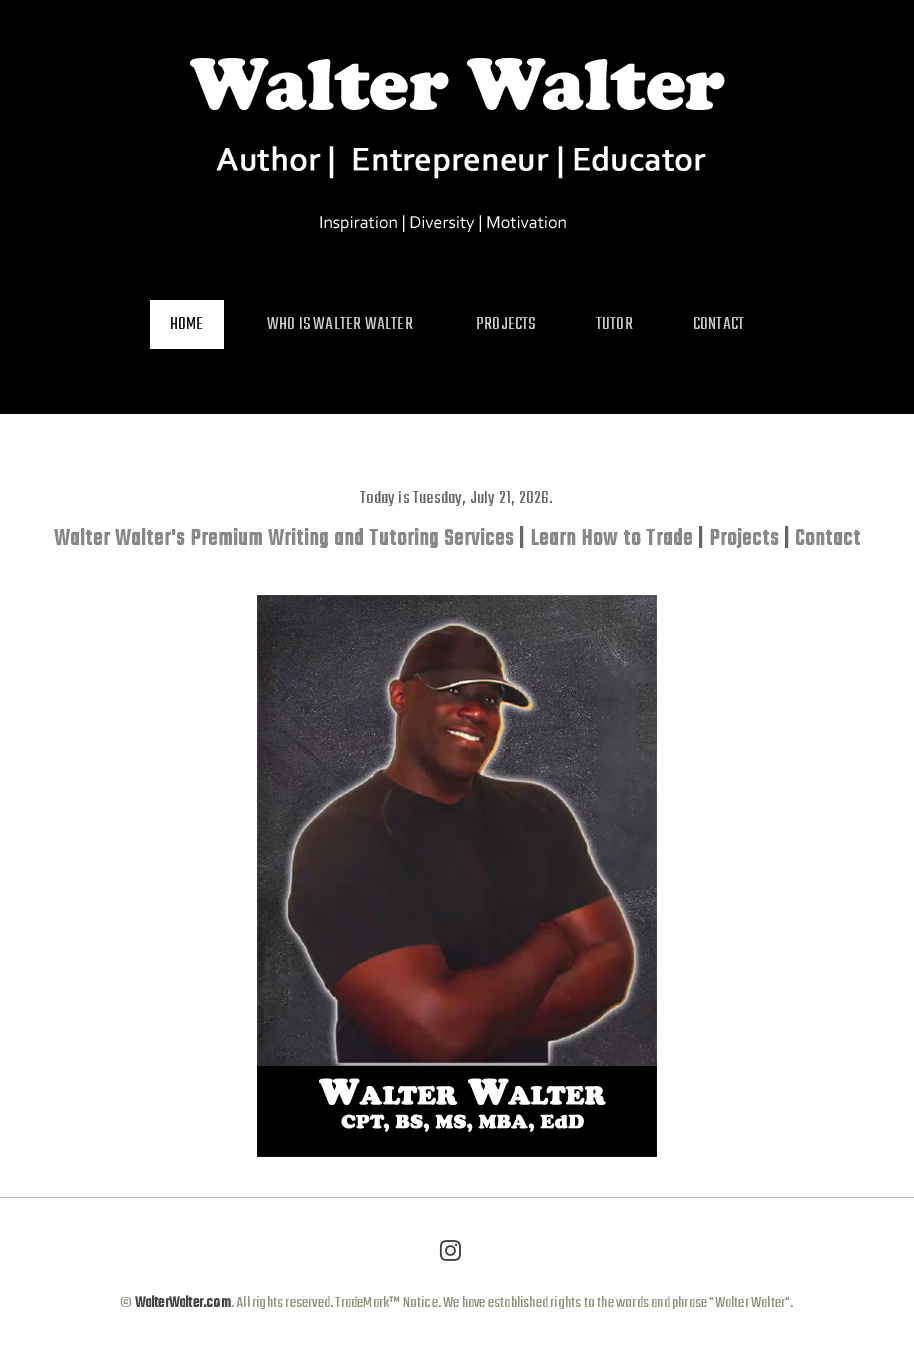 Image resolution: width=914 pixels, height=1359 pixels. What do you see at coordinates (744, 539) in the screenshot?
I see `Projects` at bounding box center [744, 539].